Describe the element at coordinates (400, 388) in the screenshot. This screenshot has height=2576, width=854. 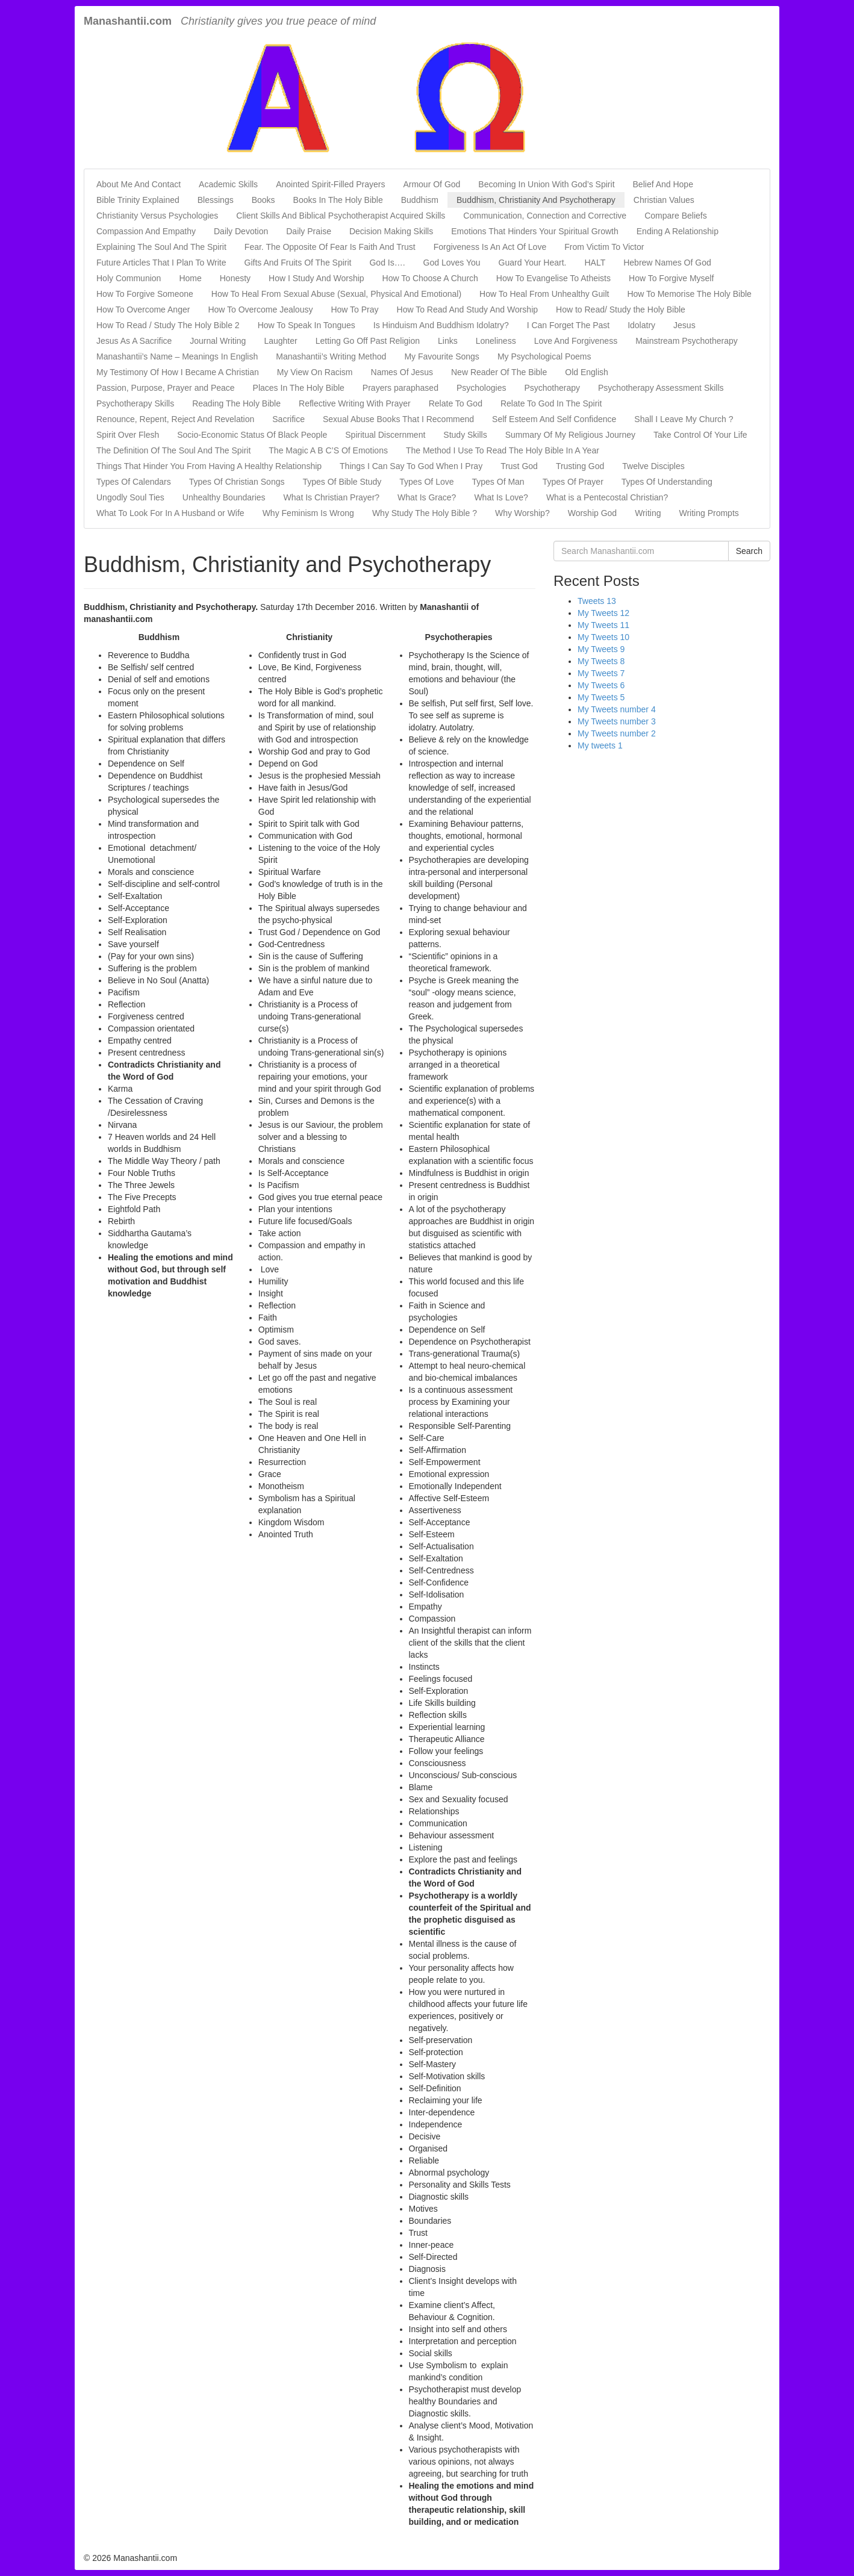
I see `Prayers paraphased` at that location.